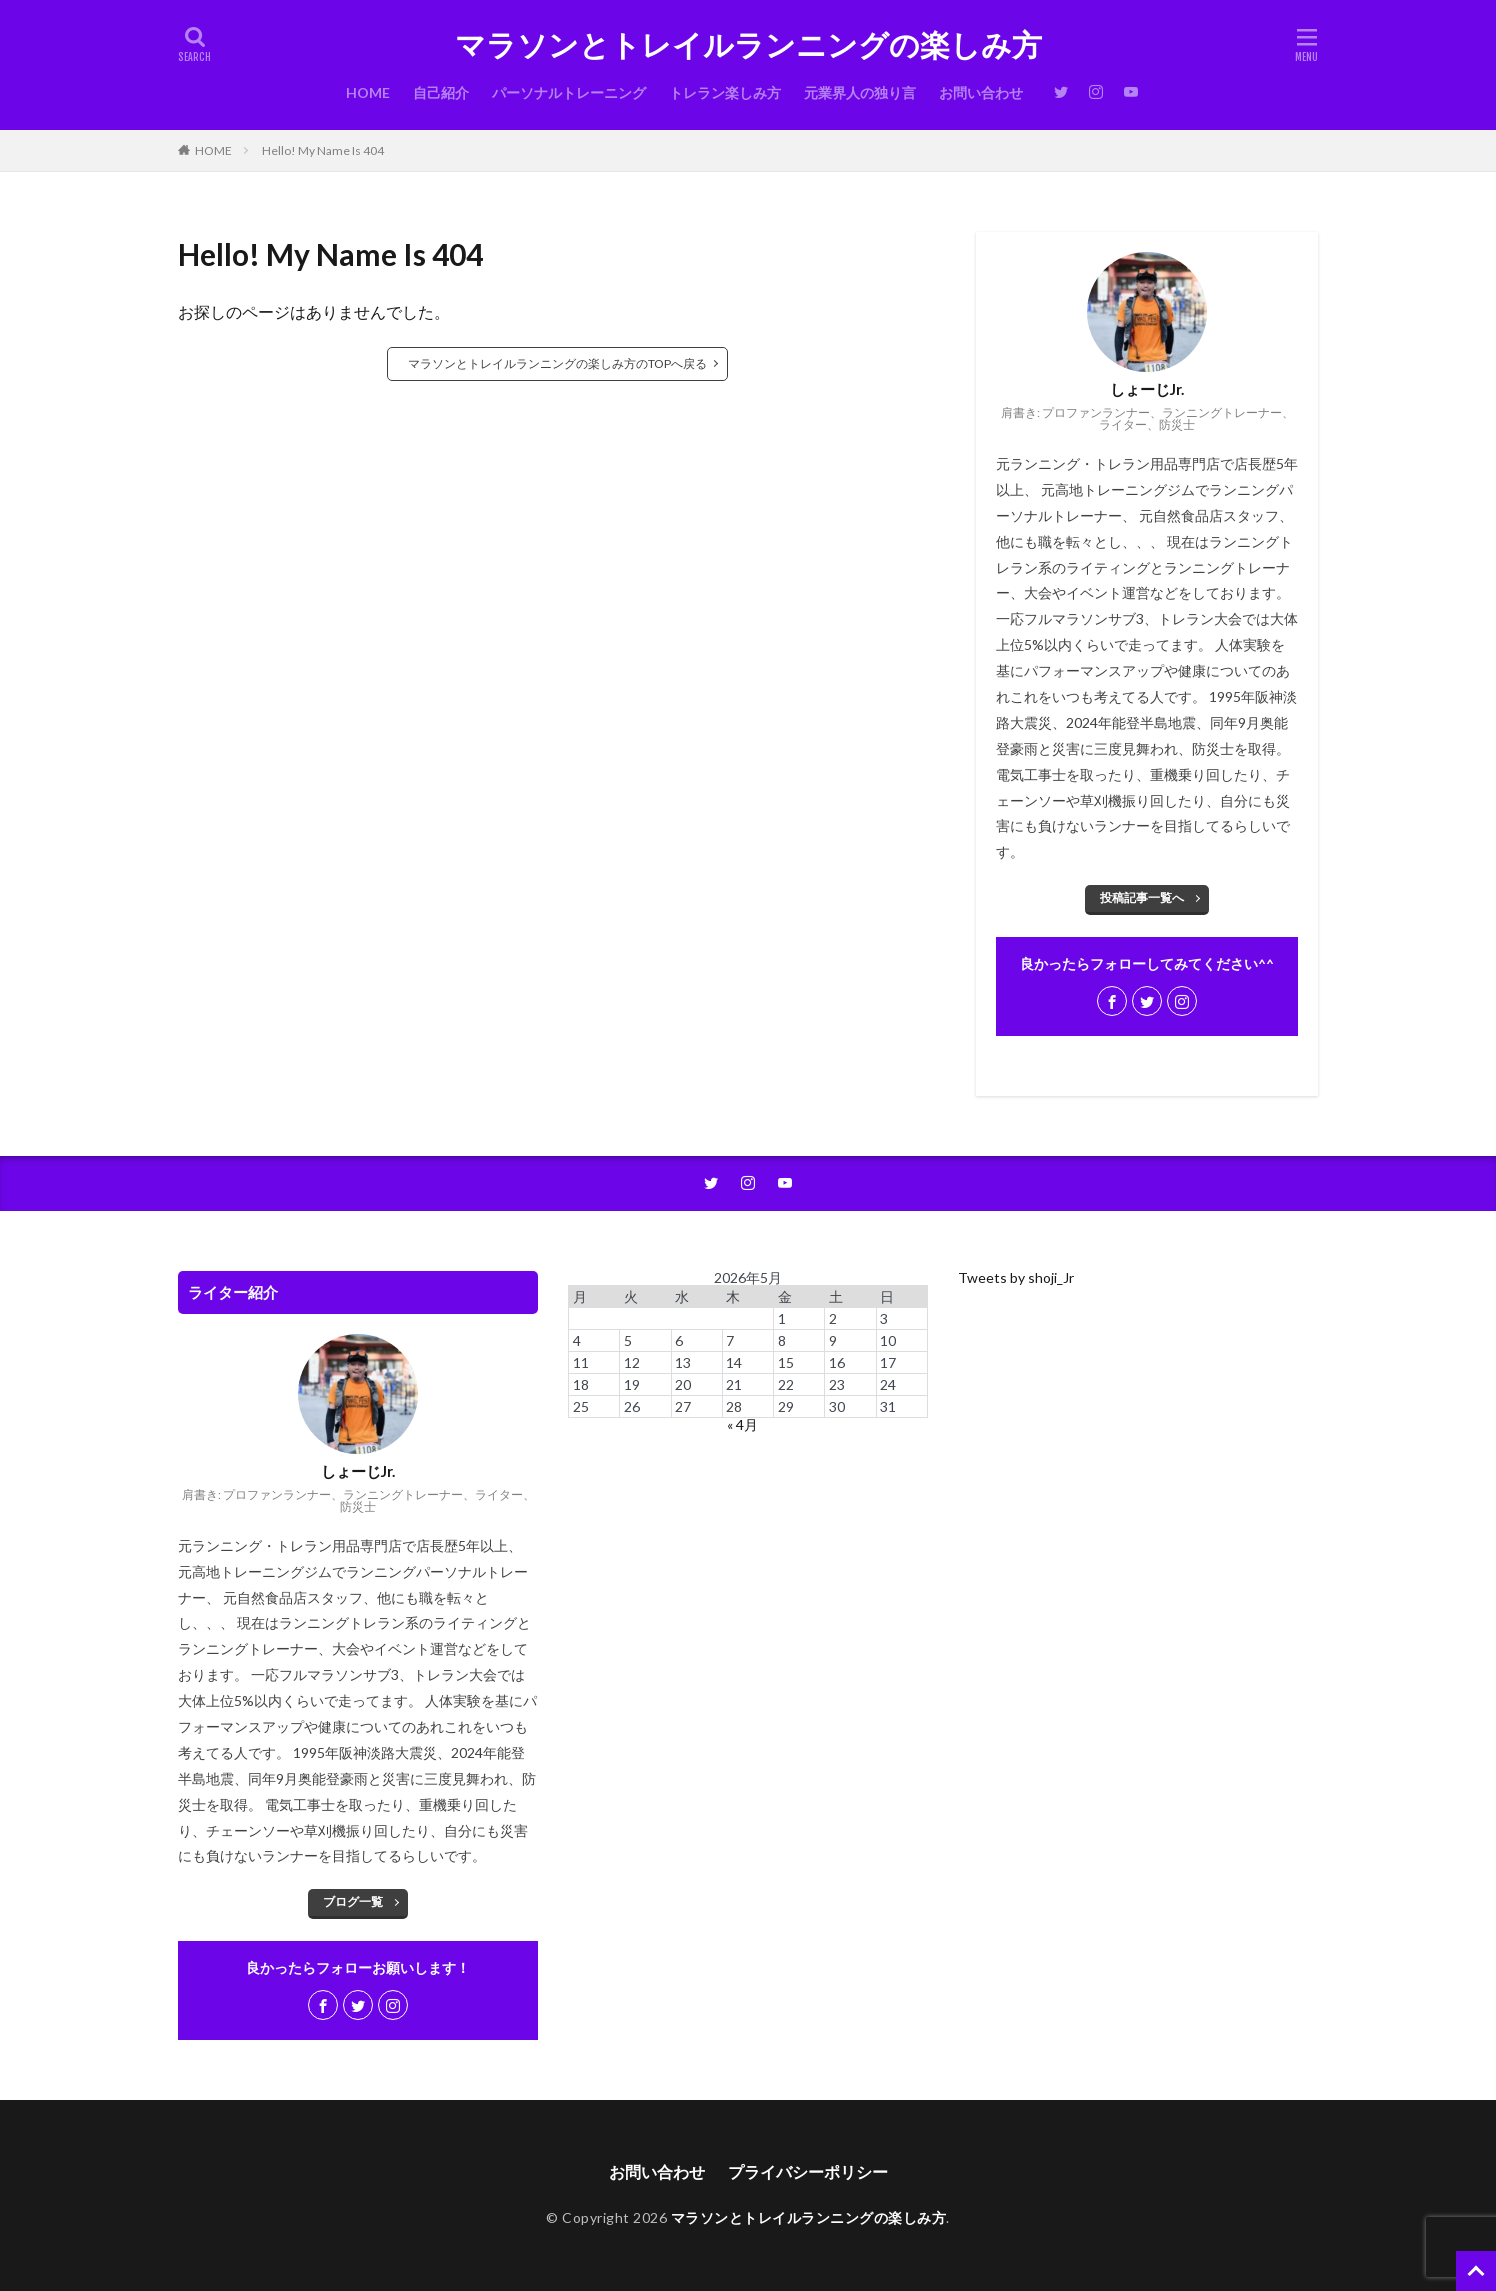  I want to click on パーソナルトレーニング, so click(569, 92).